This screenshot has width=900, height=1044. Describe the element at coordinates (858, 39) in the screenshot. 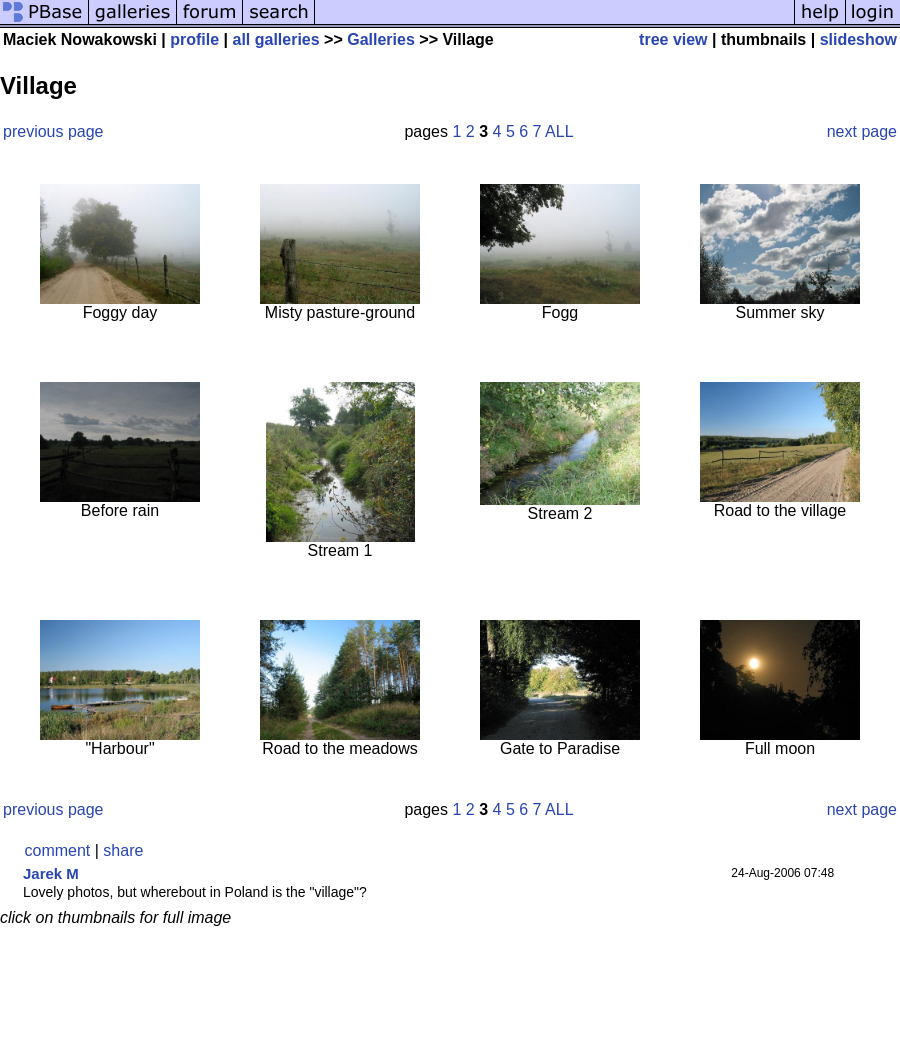

I see `slideshow` at that location.